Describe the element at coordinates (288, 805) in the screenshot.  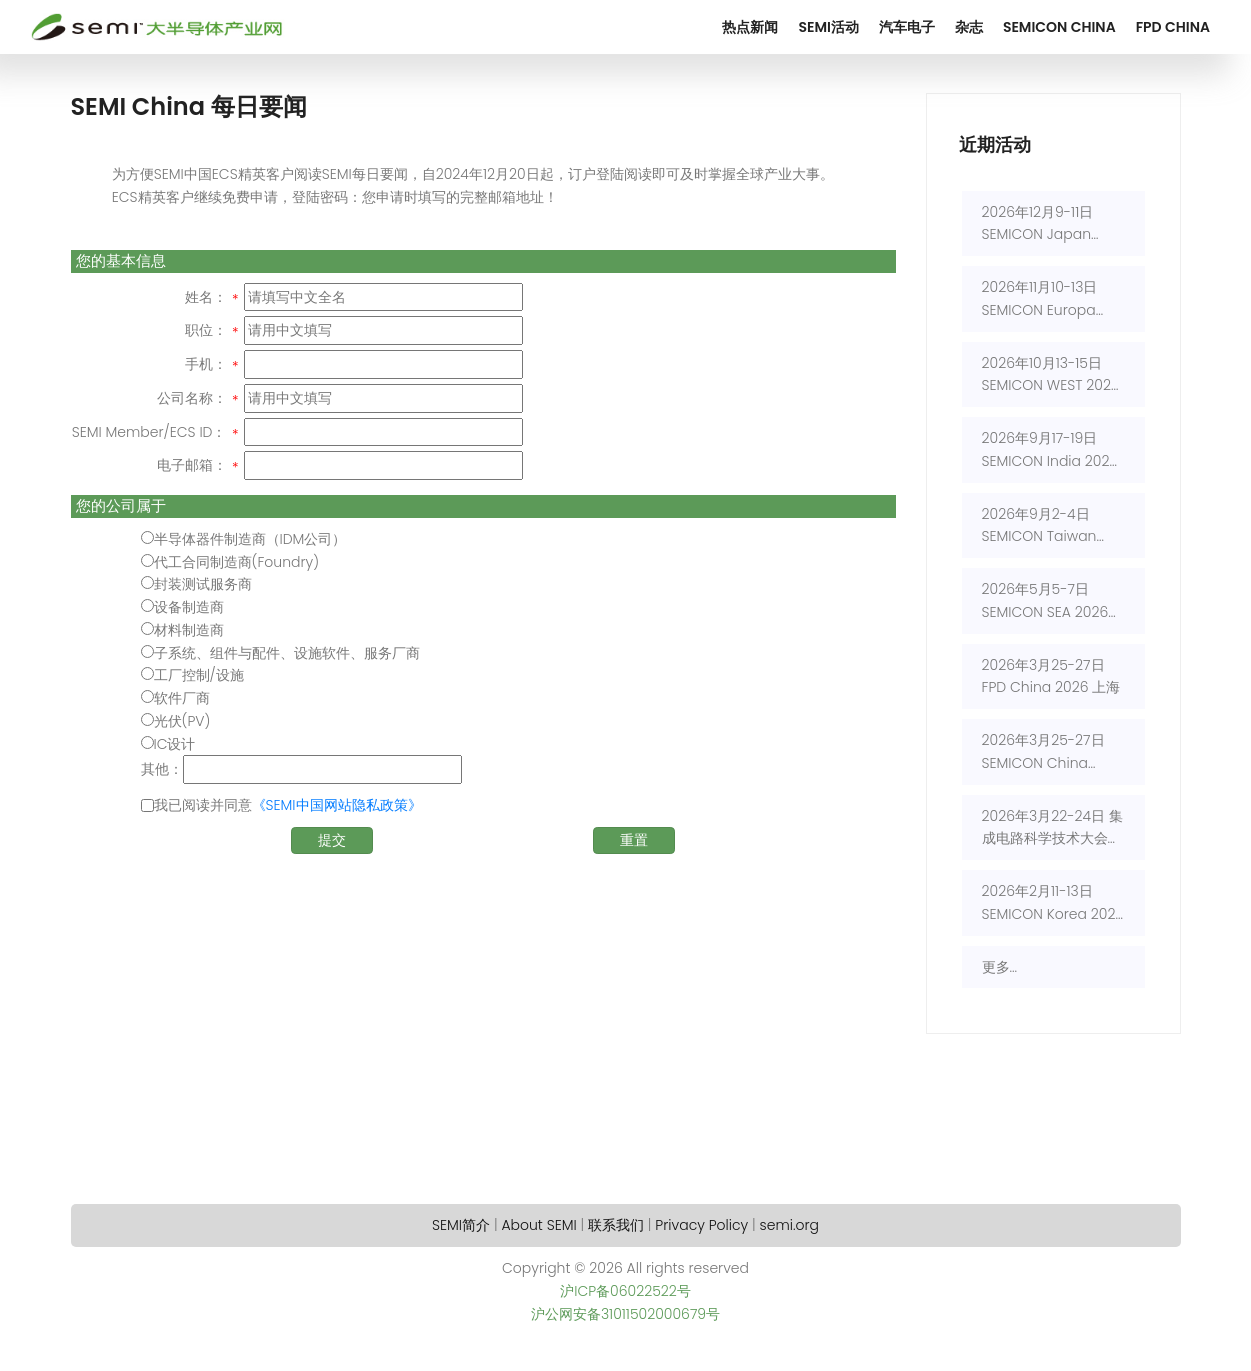
I see `我已阅读并同意` at that location.